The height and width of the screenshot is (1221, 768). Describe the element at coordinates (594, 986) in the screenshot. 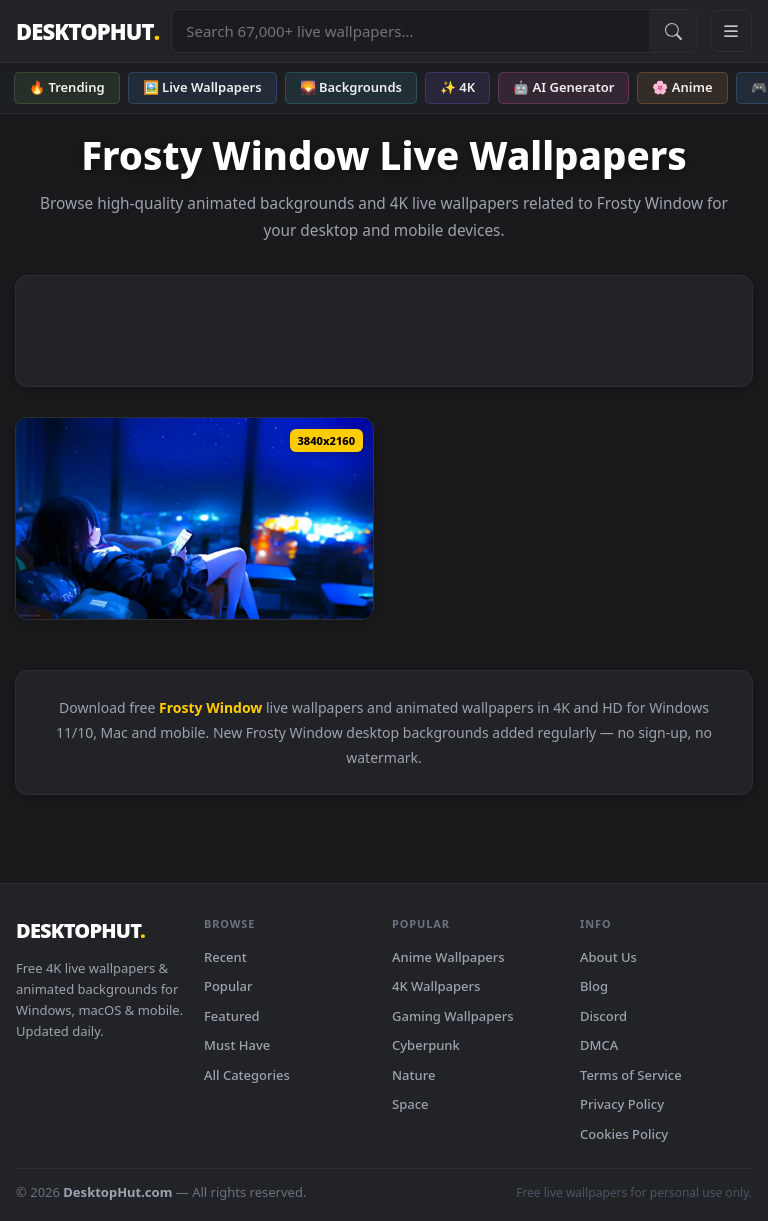

I see `Blog` at that location.